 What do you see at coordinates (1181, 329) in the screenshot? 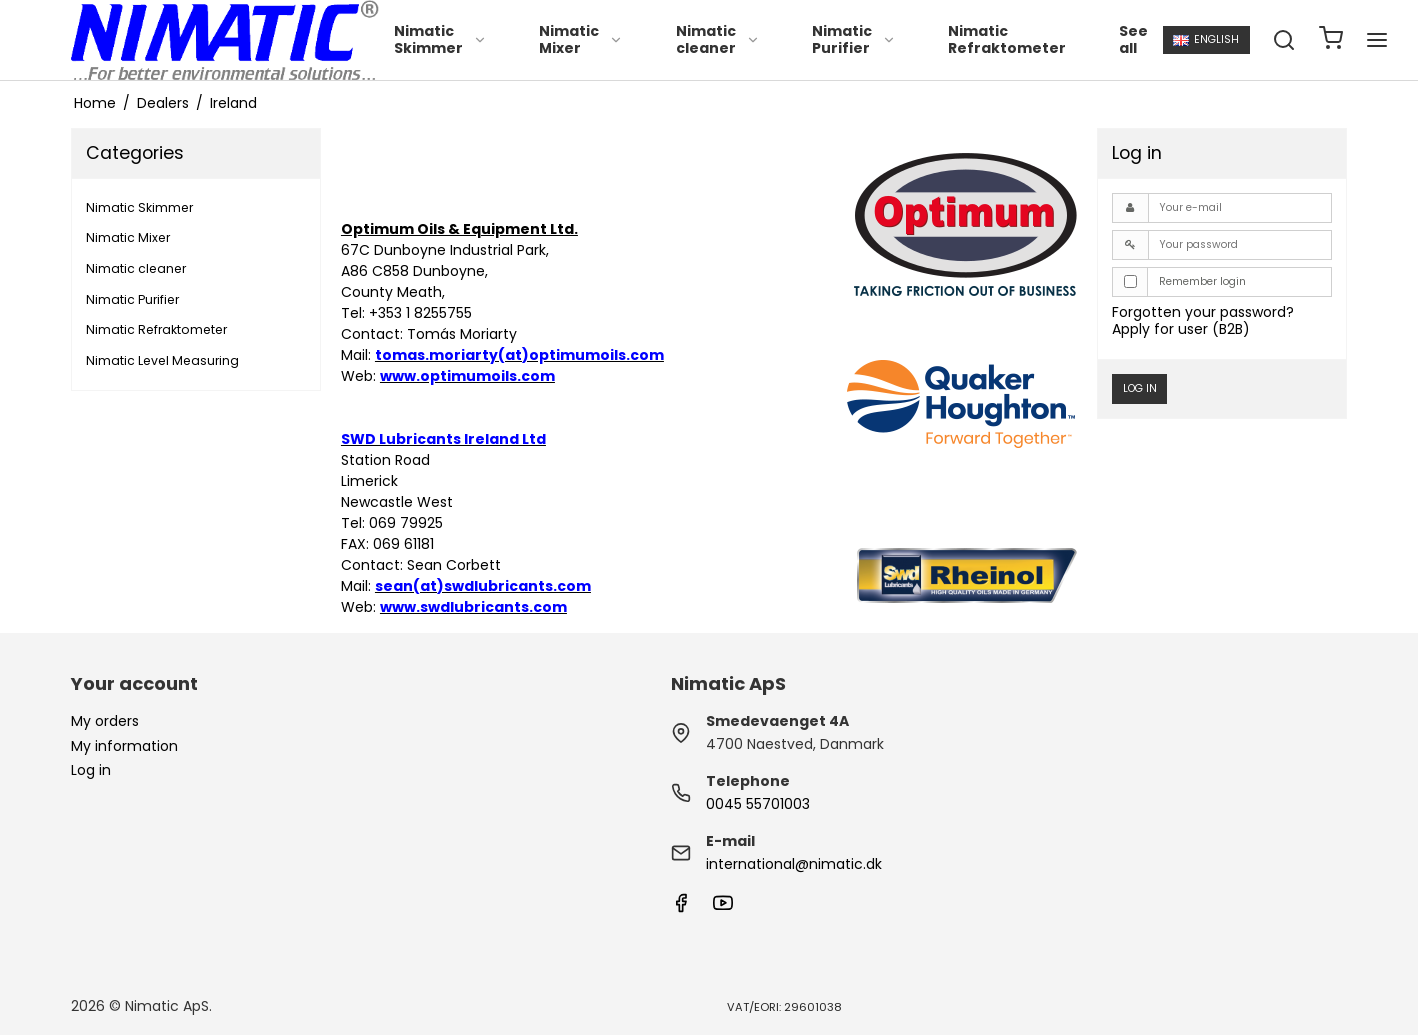
I see `Apply for user (B2B)` at bounding box center [1181, 329].